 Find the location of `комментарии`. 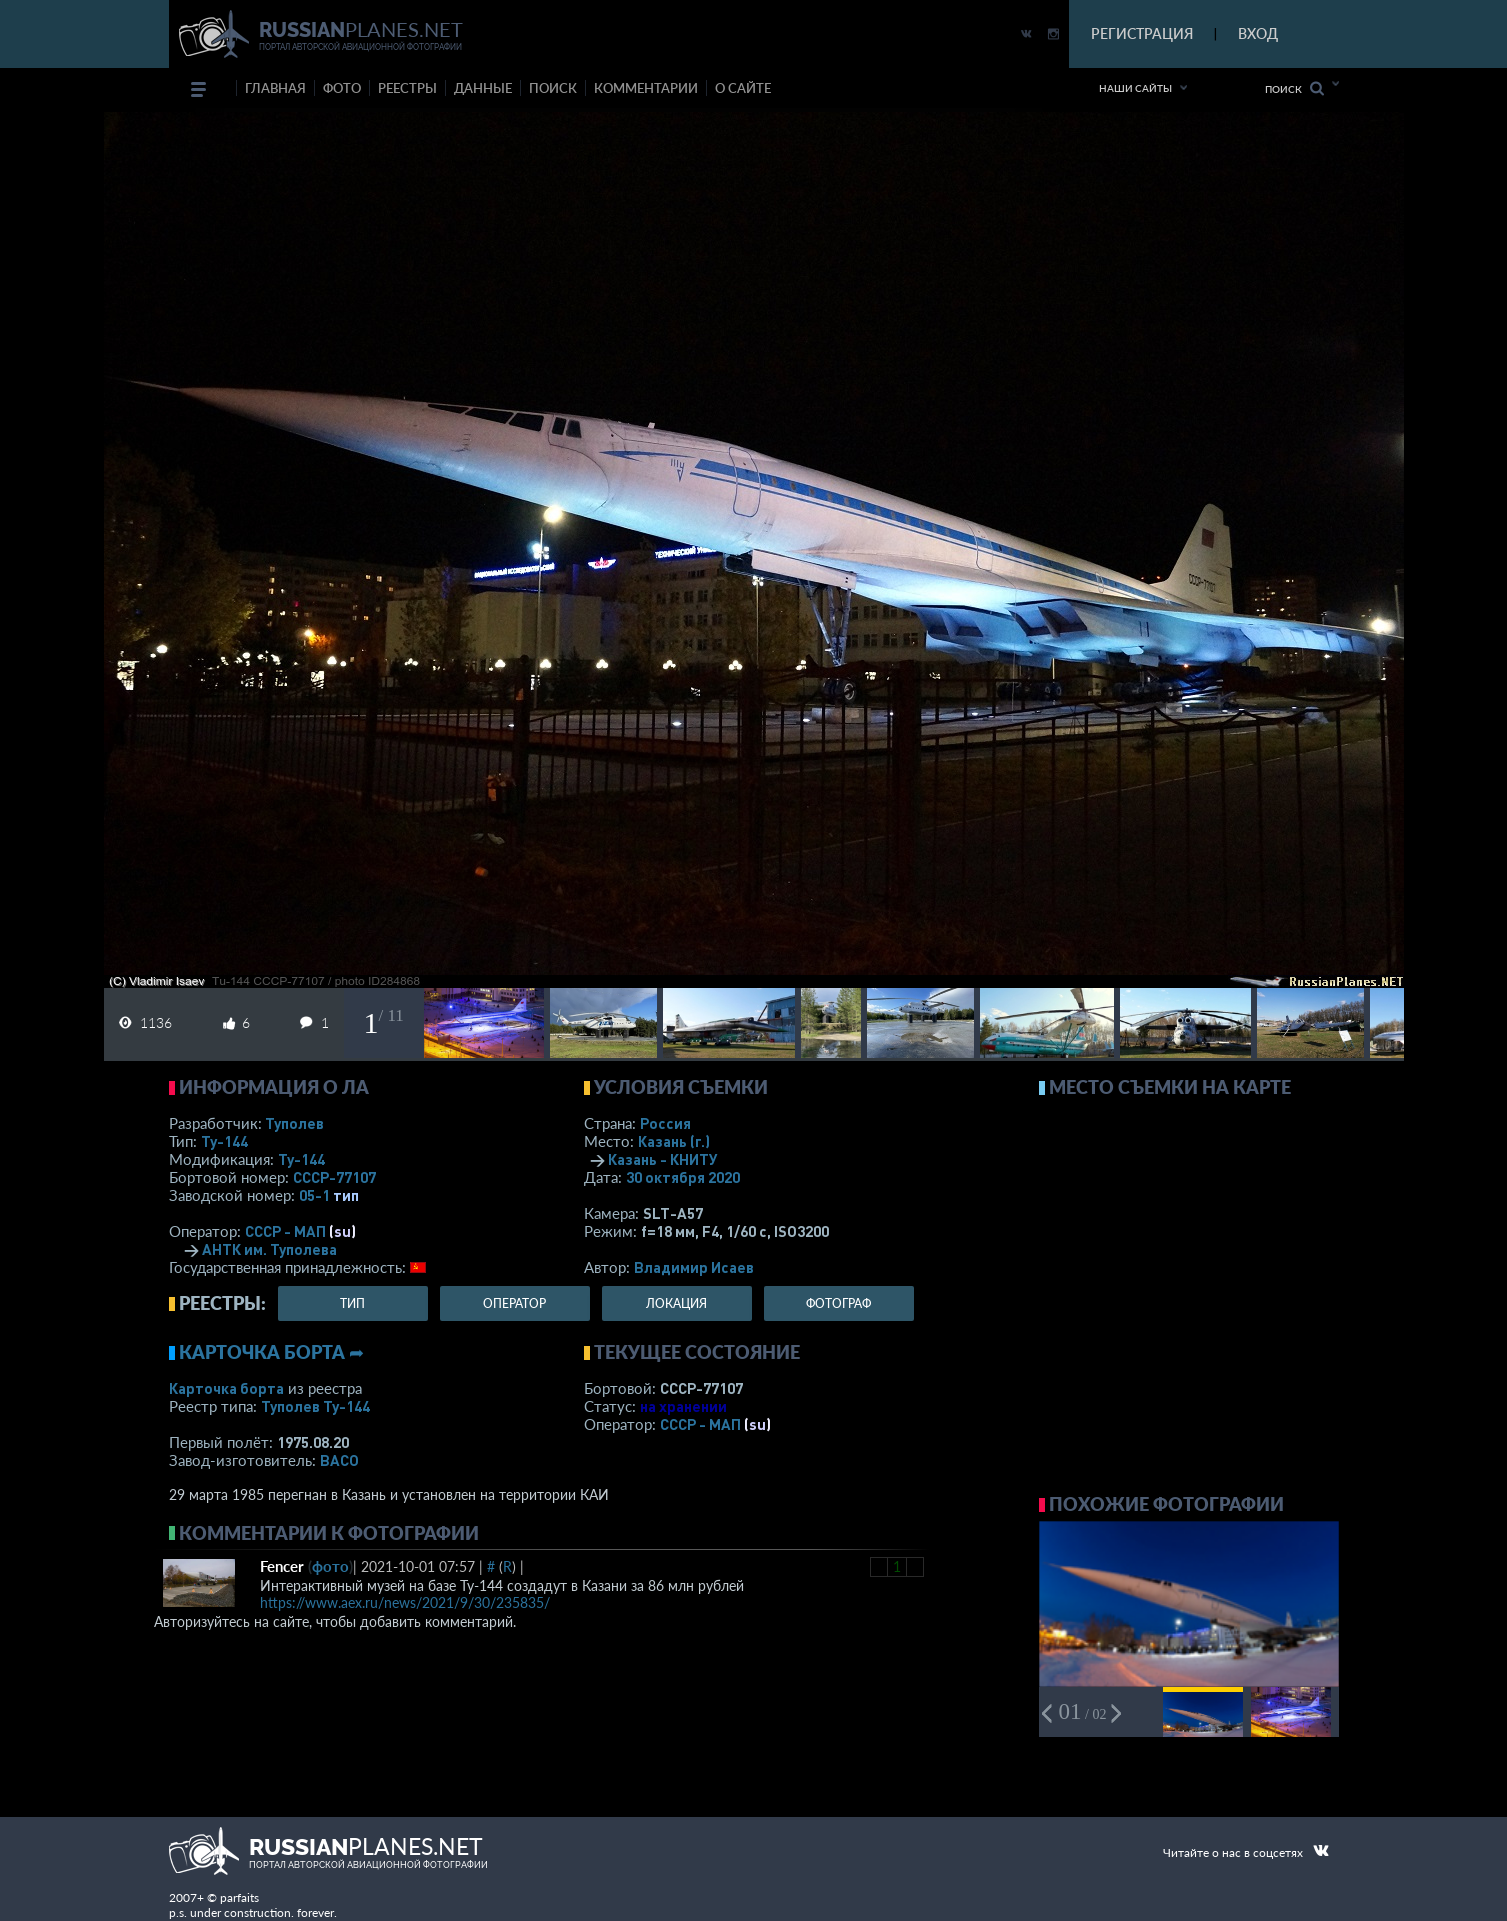

комментарии is located at coordinates (646, 88).